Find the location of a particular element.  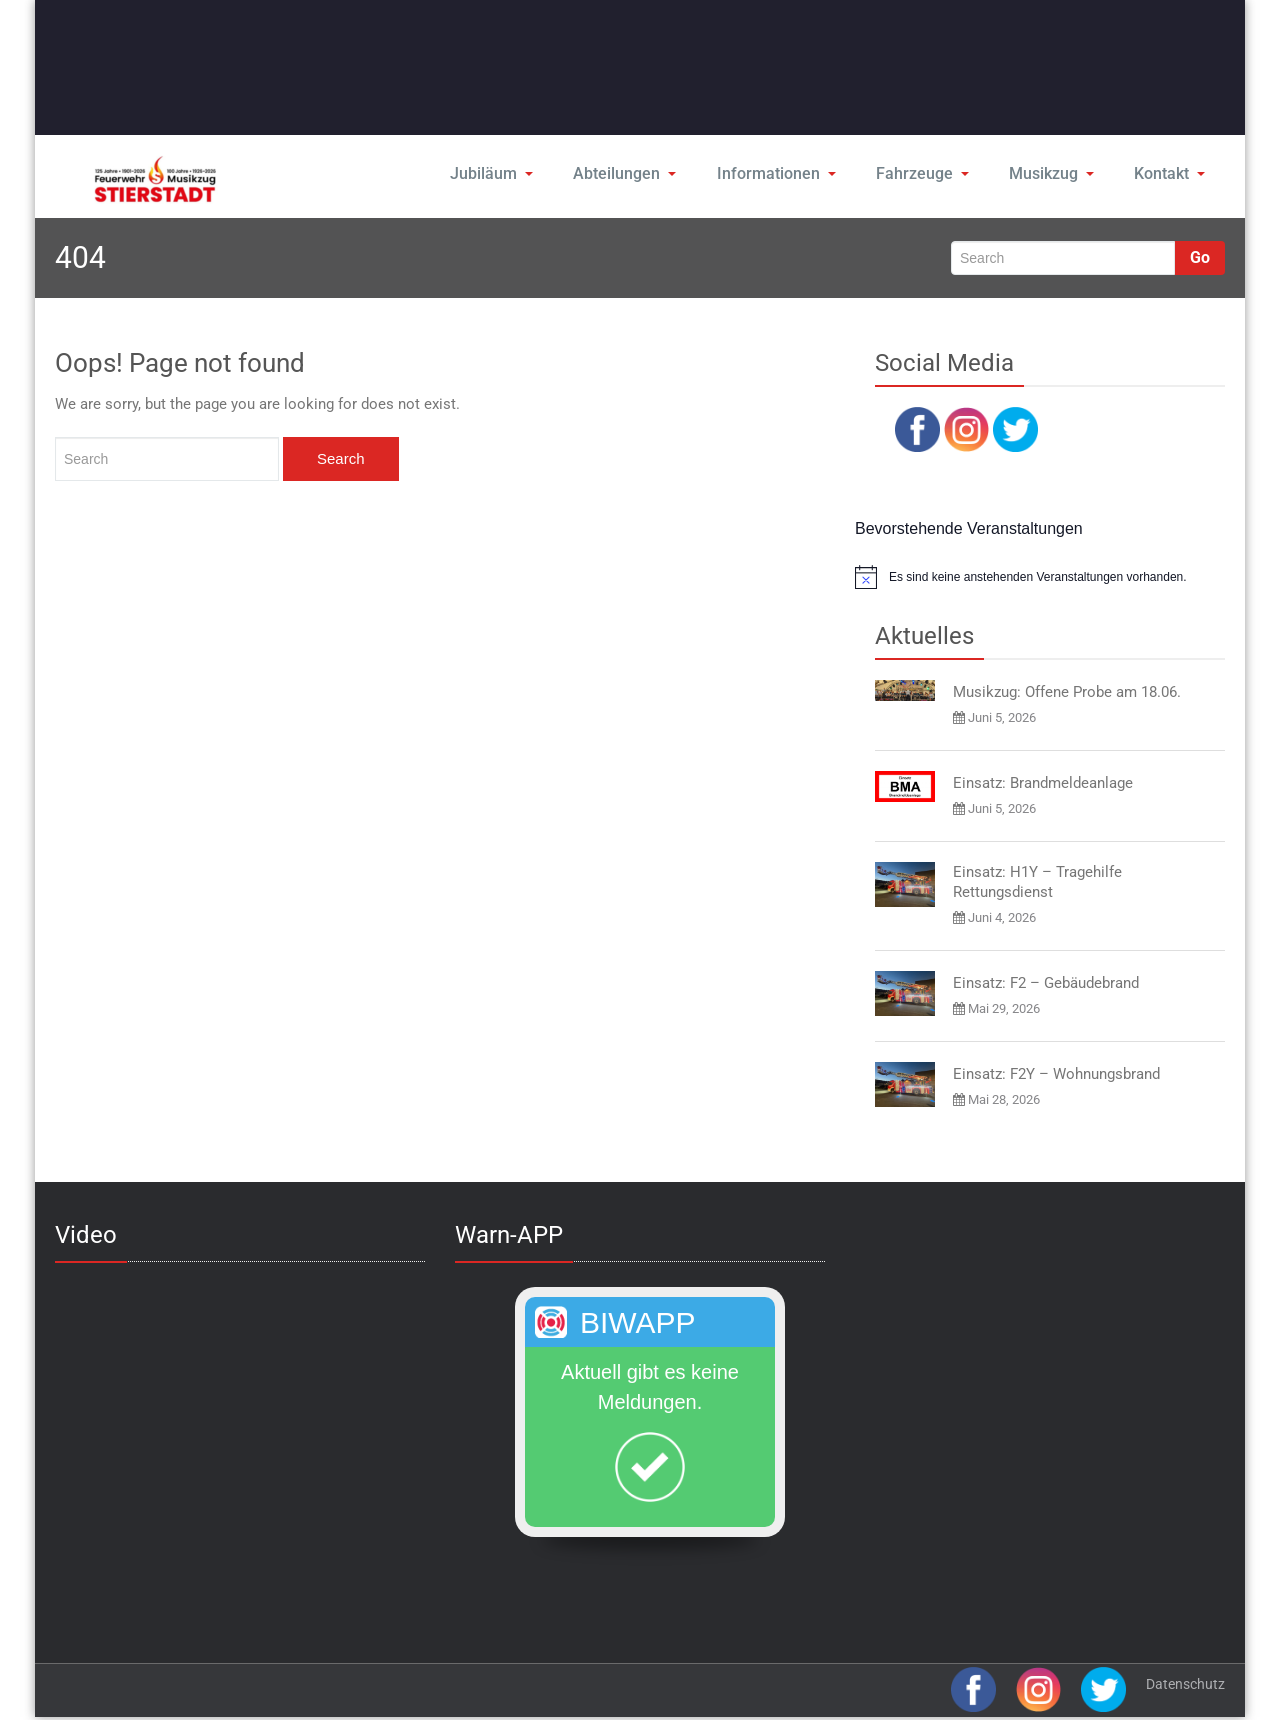

Musikzug is located at coordinates (1050, 173).